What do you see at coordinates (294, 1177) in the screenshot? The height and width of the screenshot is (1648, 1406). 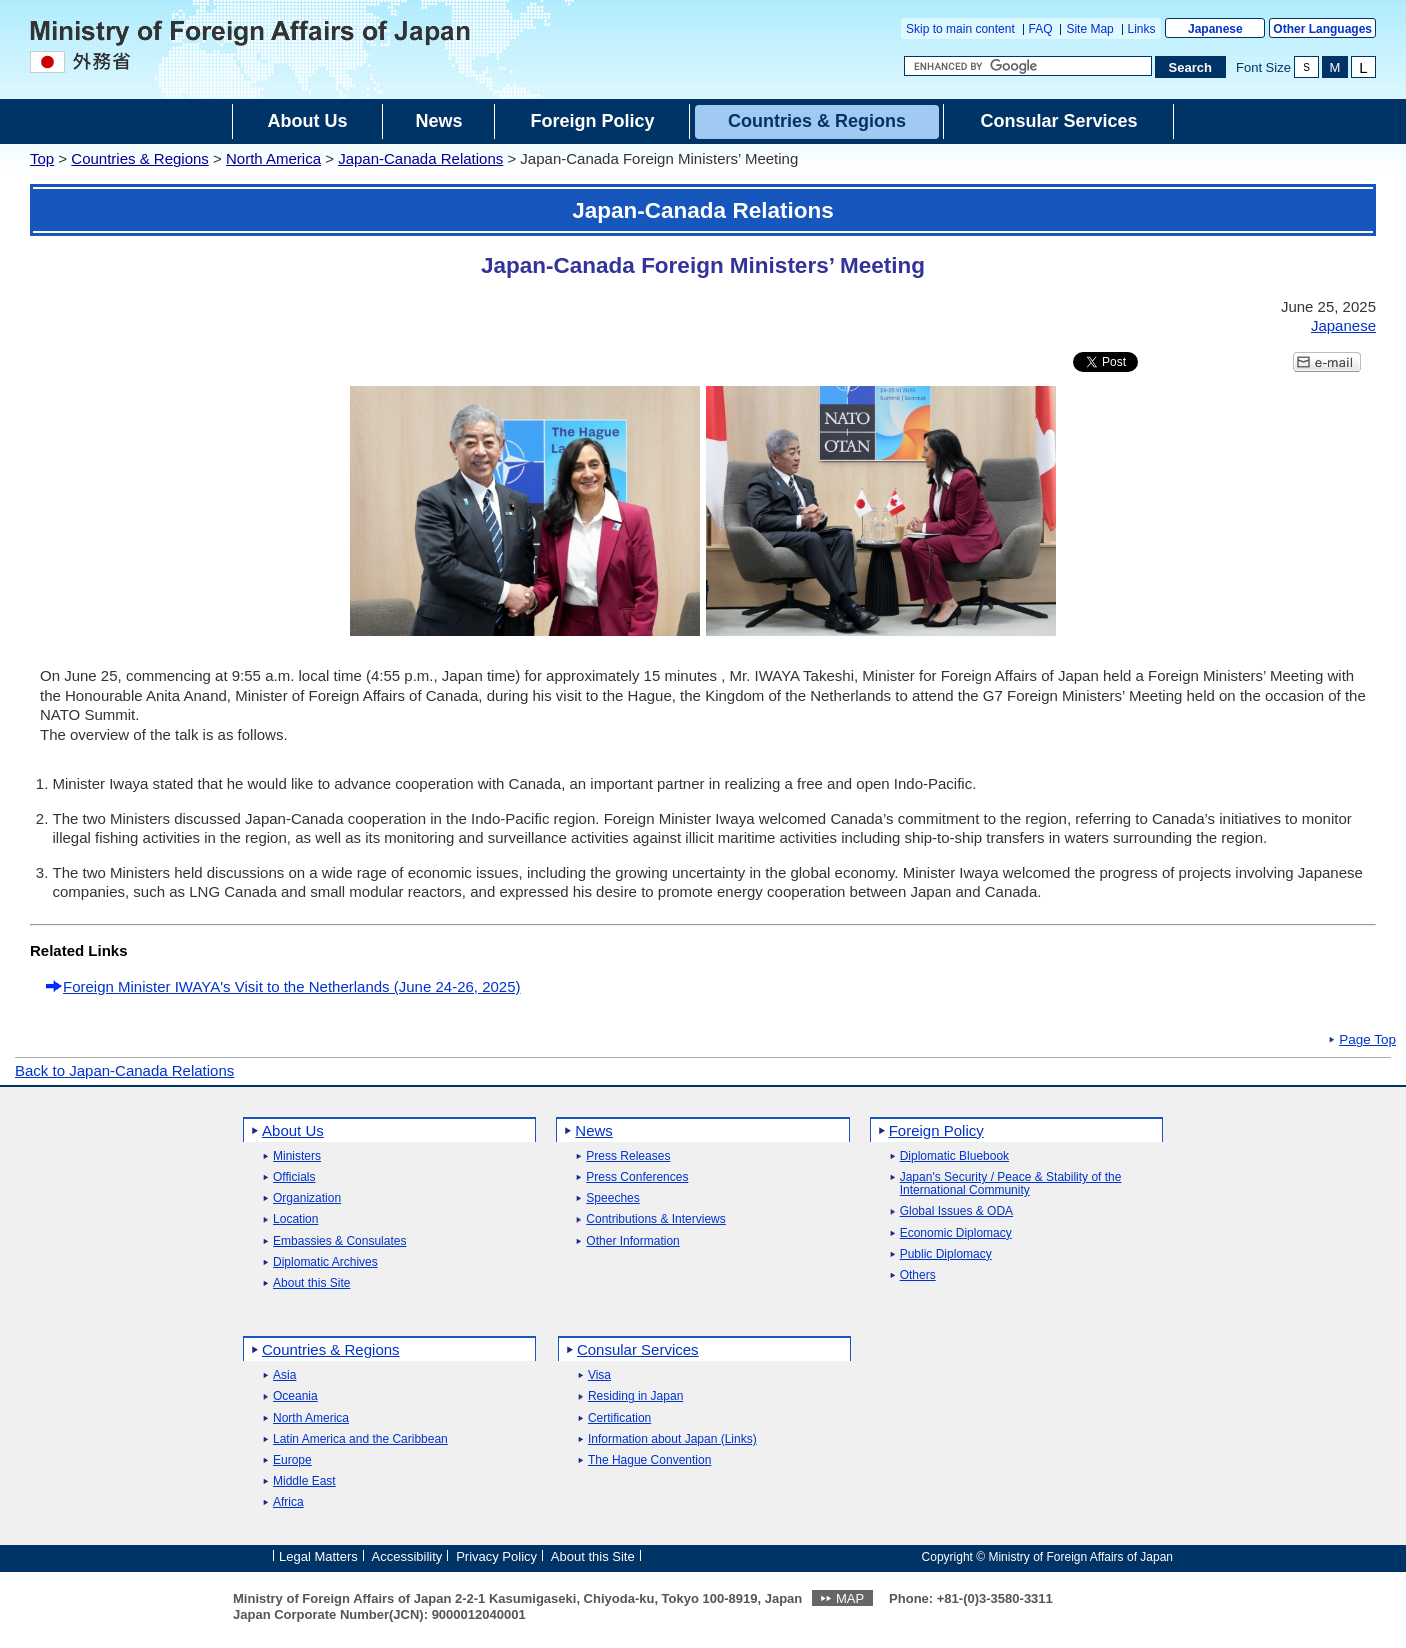 I see `Officials` at bounding box center [294, 1177].